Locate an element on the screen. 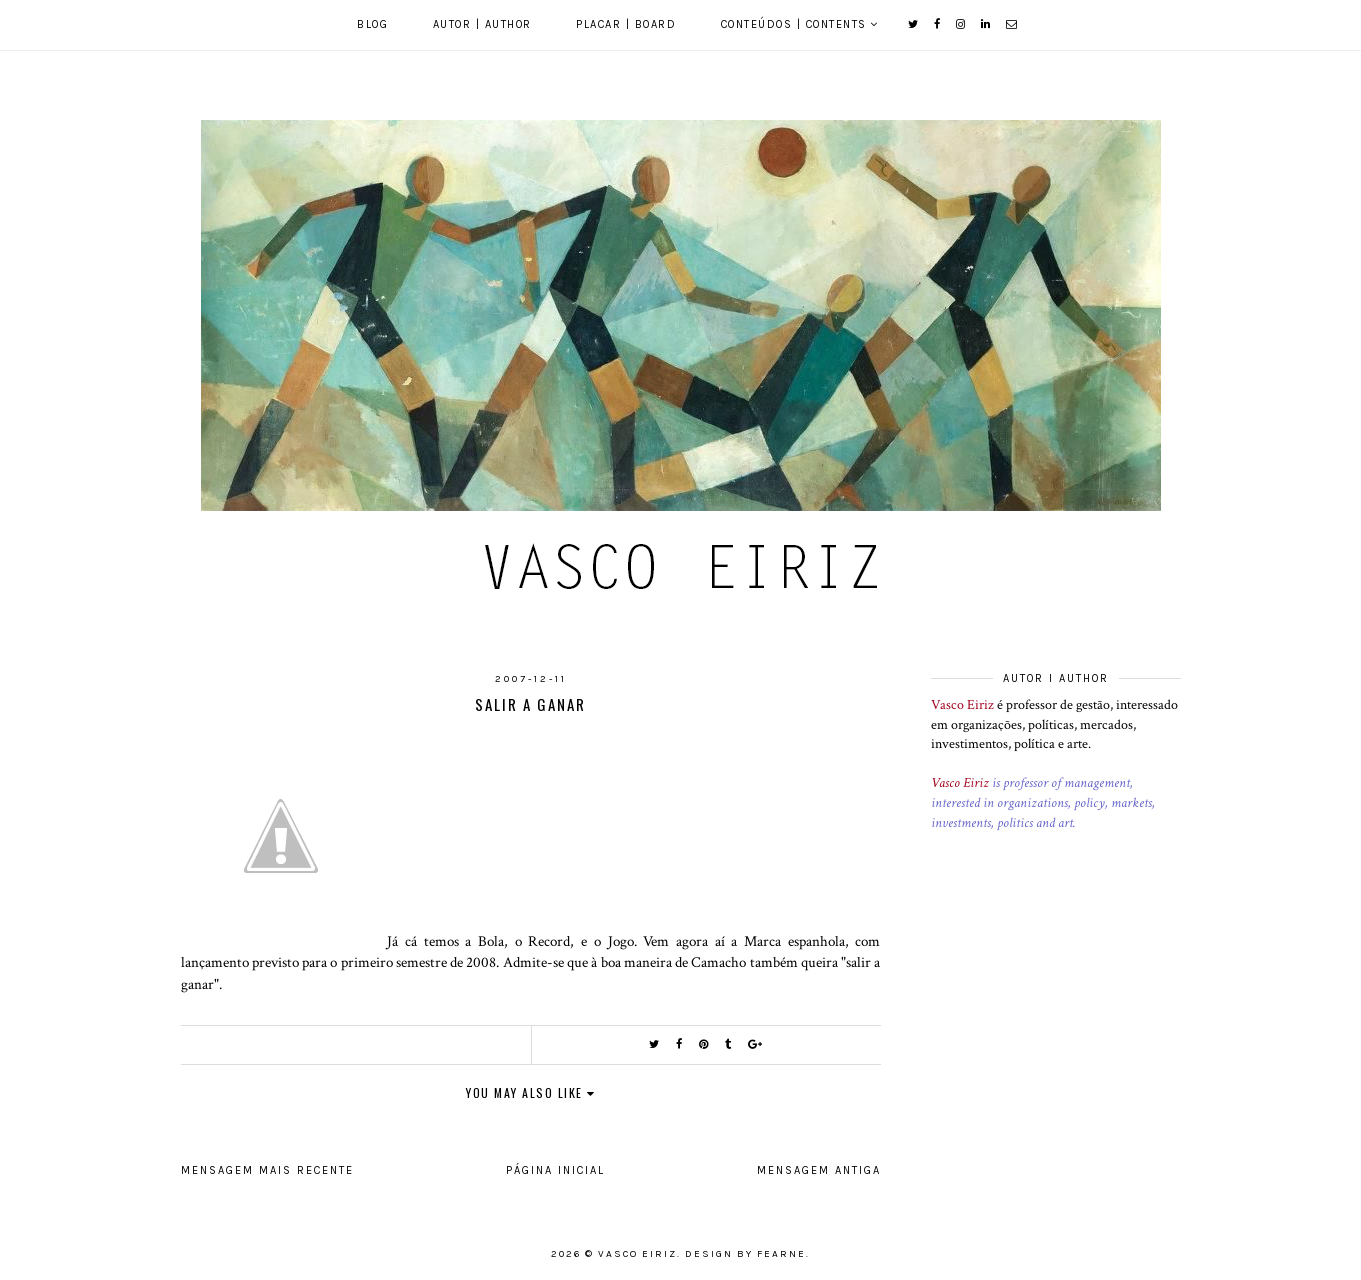  Conteúdos | Contents is located at coordinates (794, 24).